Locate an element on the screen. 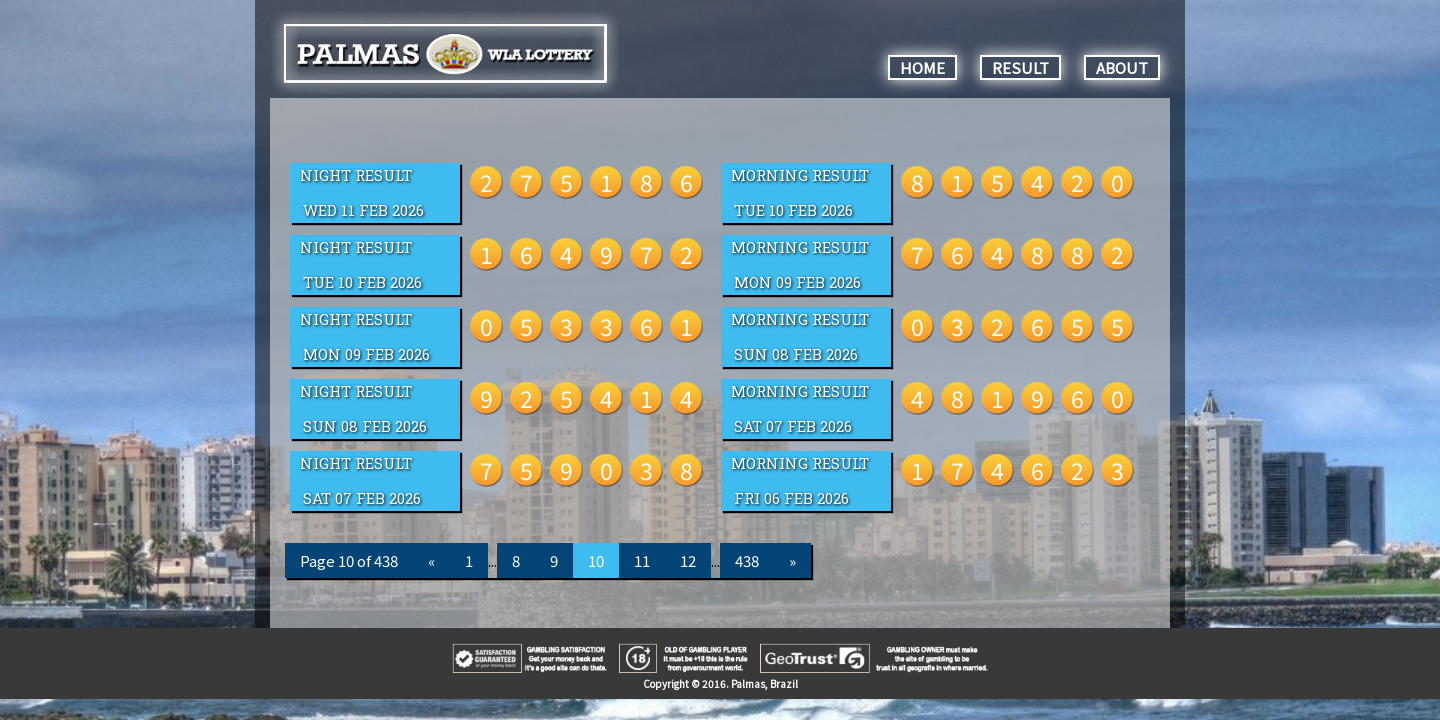  ABOUT is located at coordinates (1122, 67).